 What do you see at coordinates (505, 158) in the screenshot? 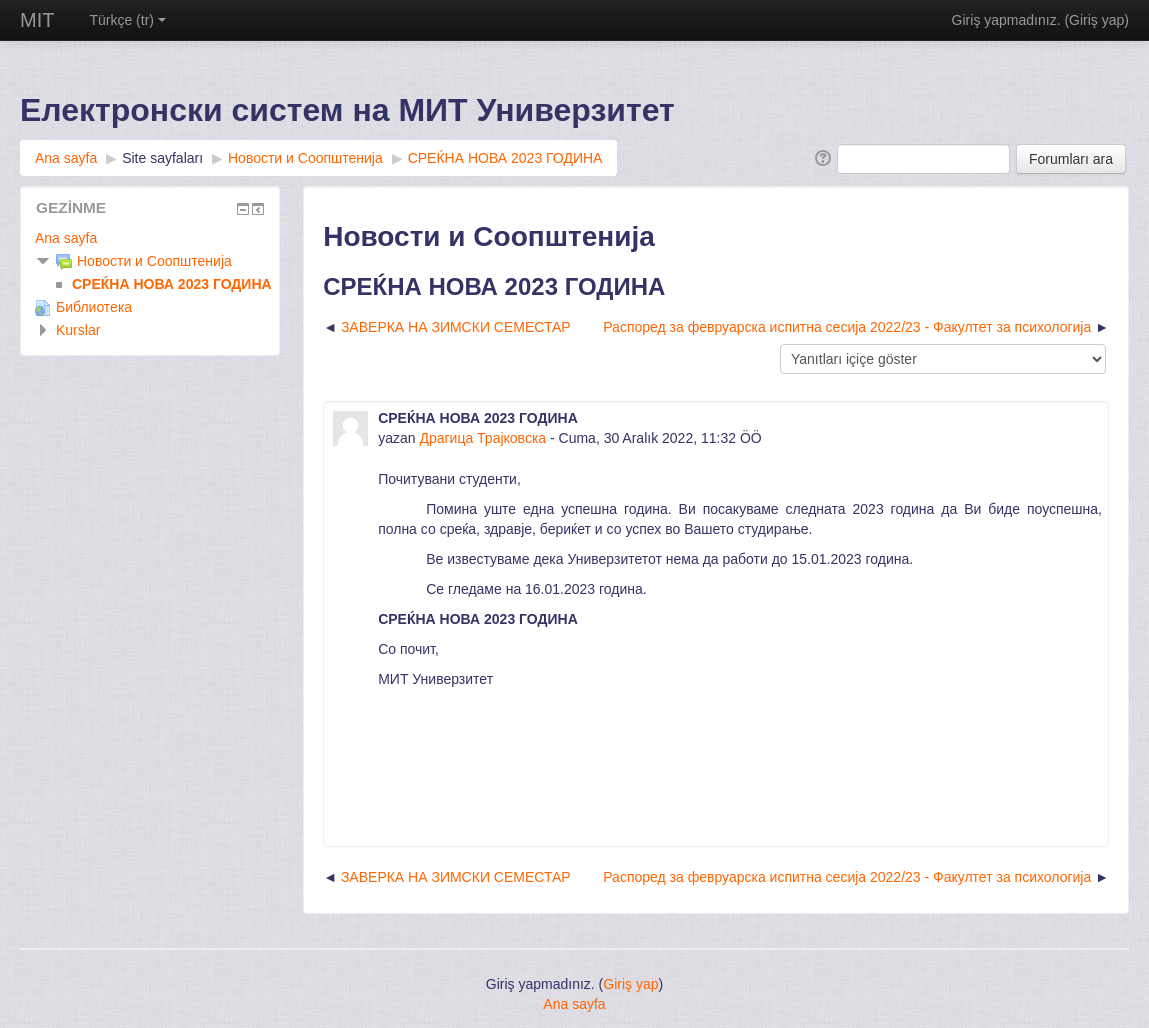
I see `СРЕЌНА НОВА 2023 ГОДИНА` at bounding box center [505, 158].